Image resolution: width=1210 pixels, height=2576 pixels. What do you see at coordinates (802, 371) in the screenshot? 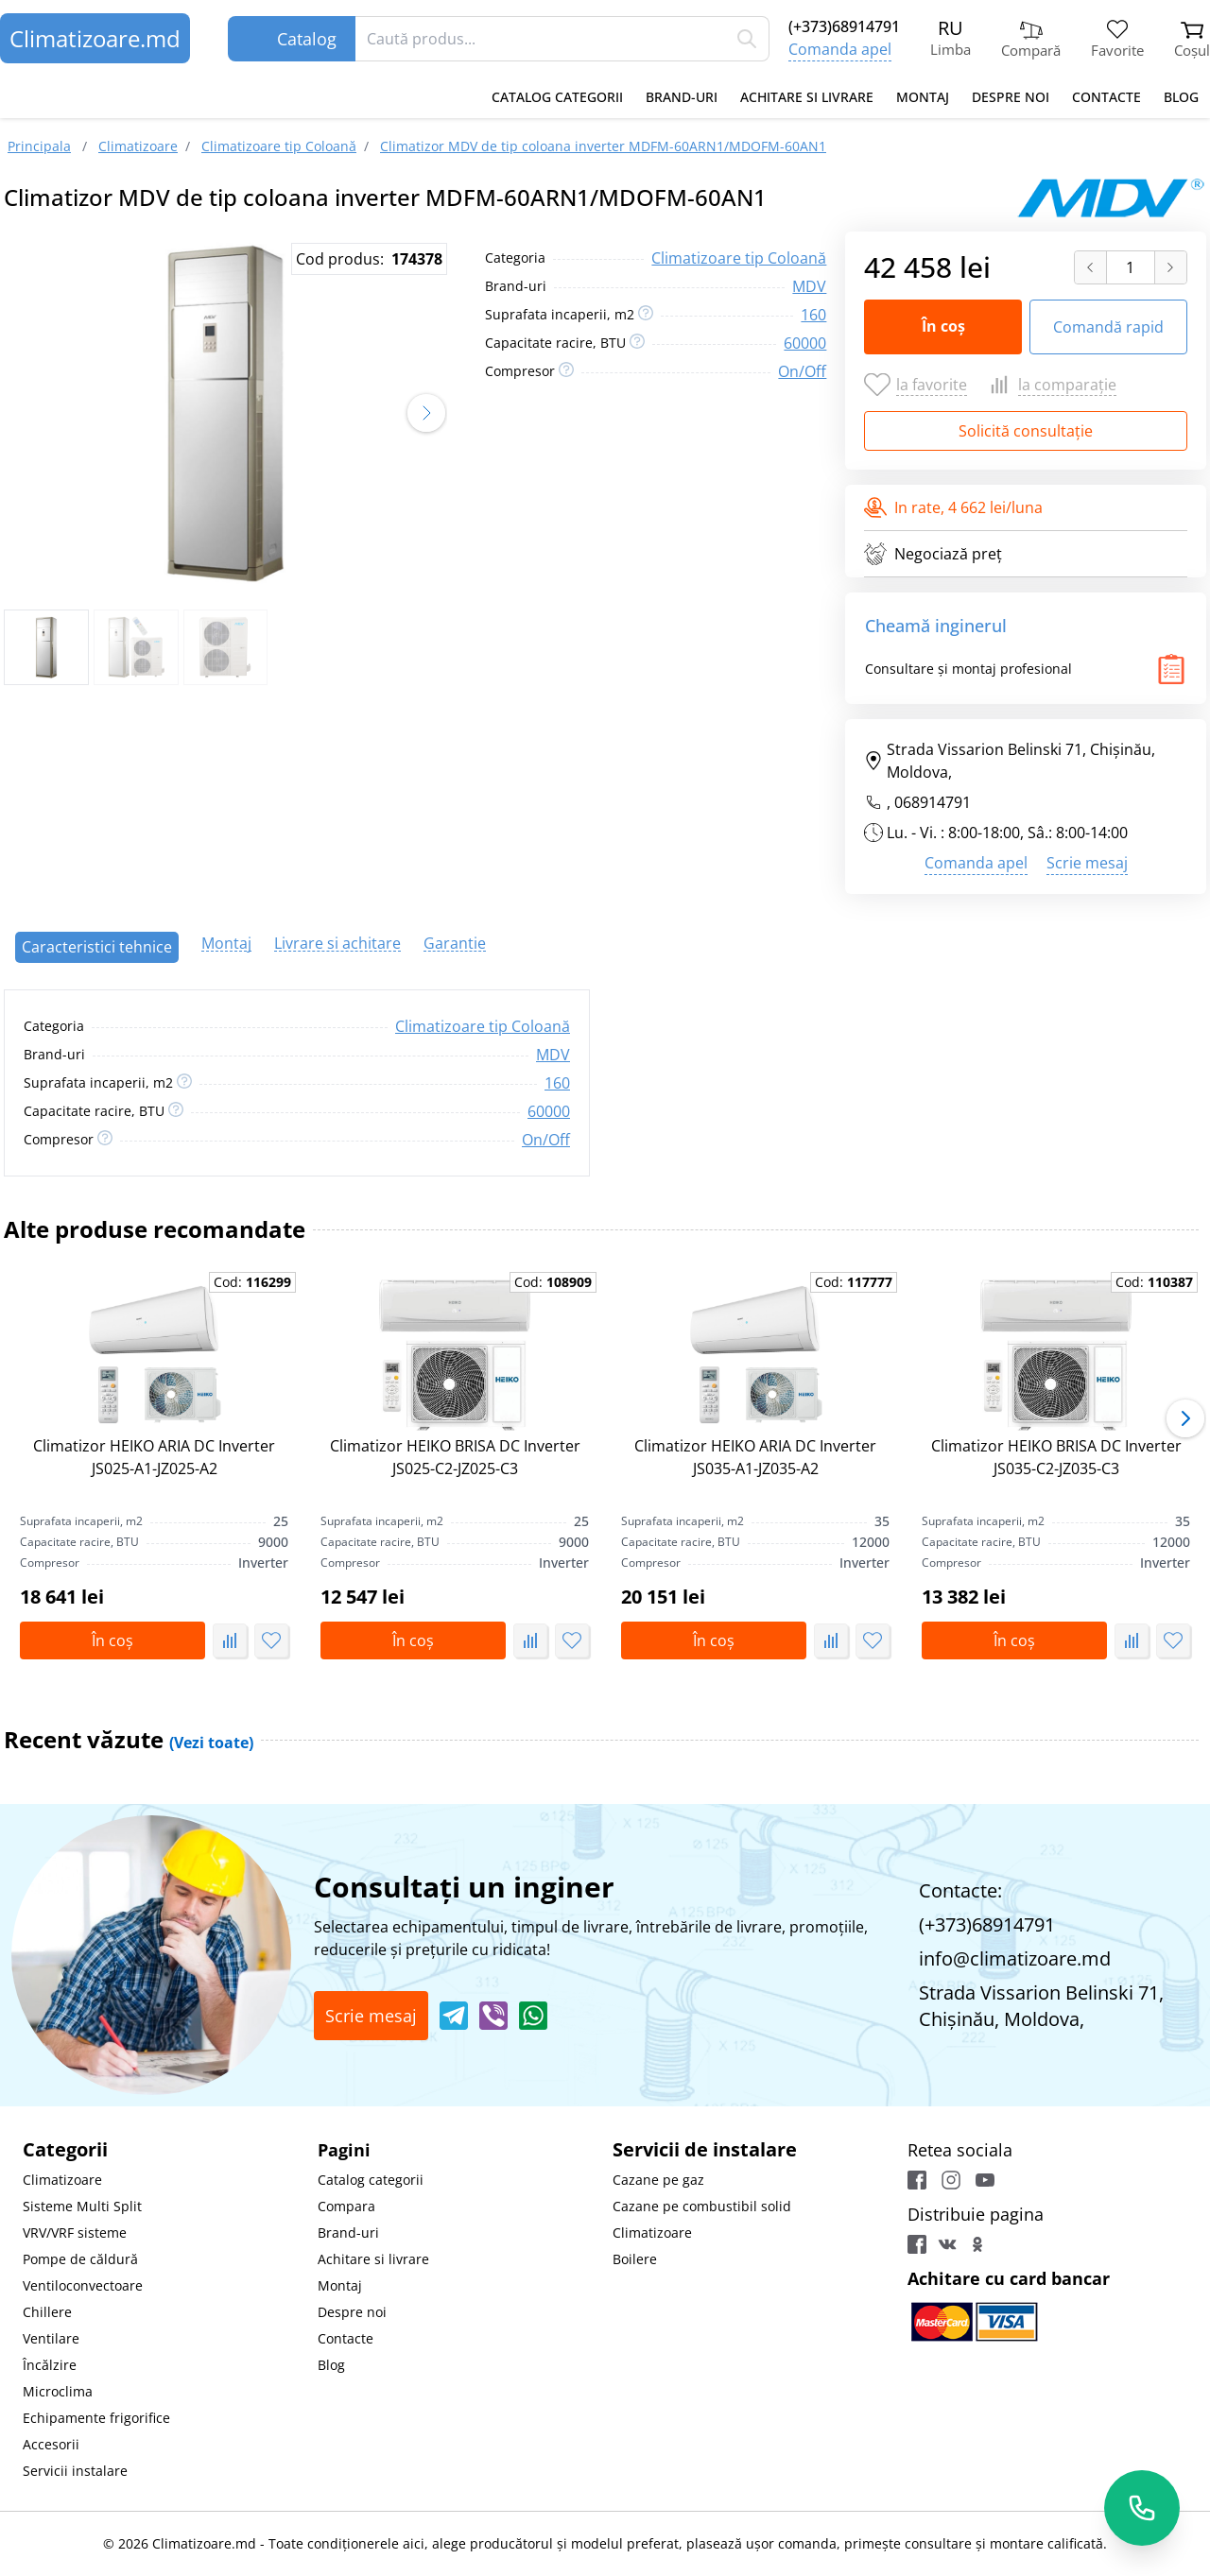
I see `On/Off` at bounding box center [802, 371].